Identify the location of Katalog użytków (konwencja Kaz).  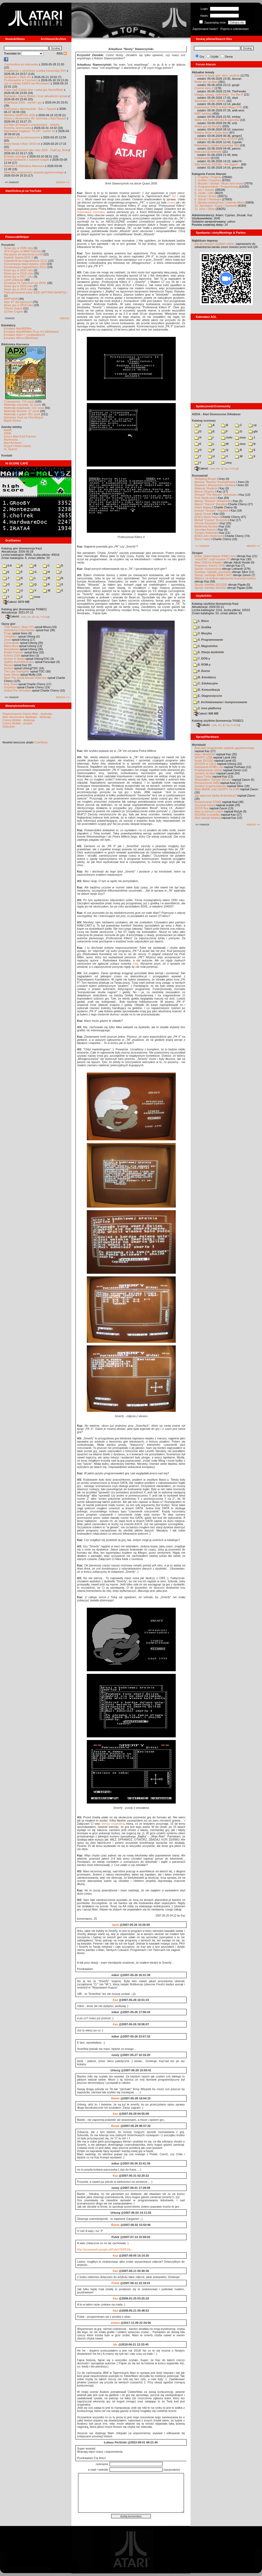
(215, 603).